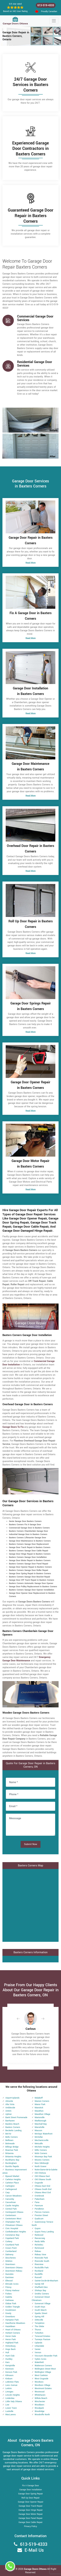 The image size is (61, 2576). Describe the element at coordinates (41, 2257) in the screenshot. I see `Riverside Park` at that location.